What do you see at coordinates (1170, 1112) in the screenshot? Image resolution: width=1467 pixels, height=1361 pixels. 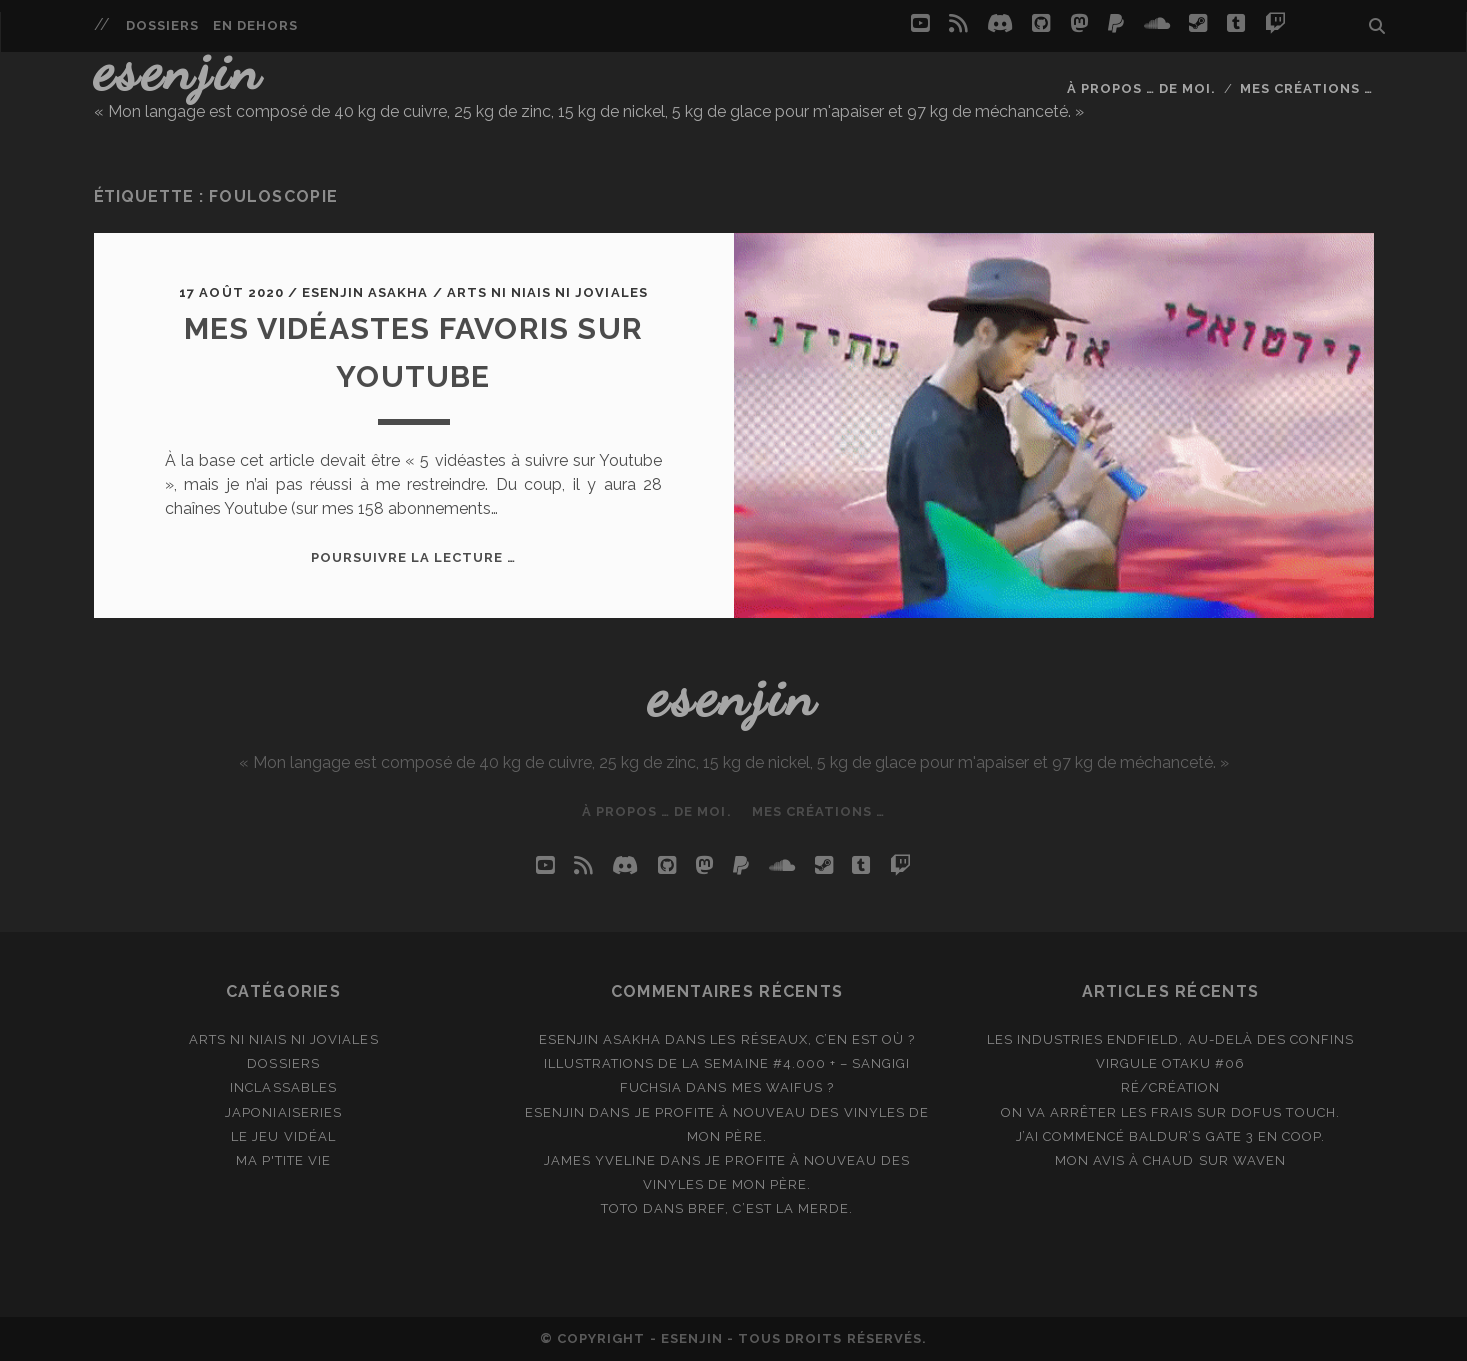 I see `On va arrêter les frais sur Dofus Touch.` at bounding box center [1170, 1112].